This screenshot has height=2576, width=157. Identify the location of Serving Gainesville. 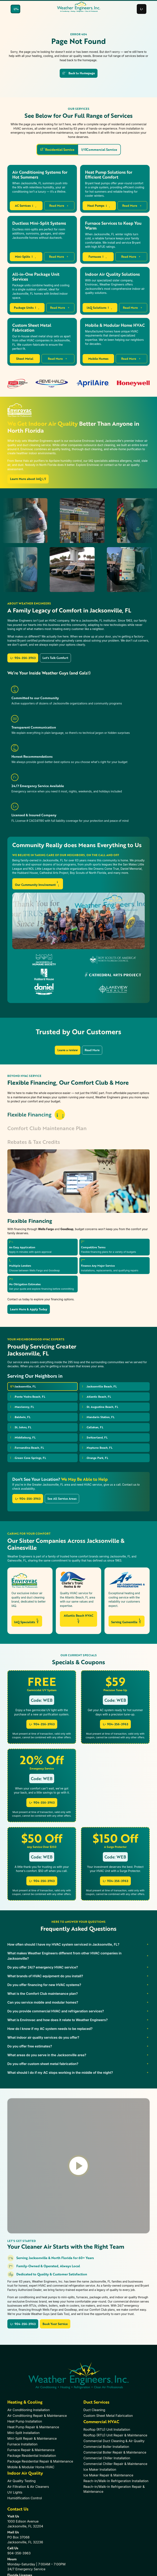
(126, 1616).